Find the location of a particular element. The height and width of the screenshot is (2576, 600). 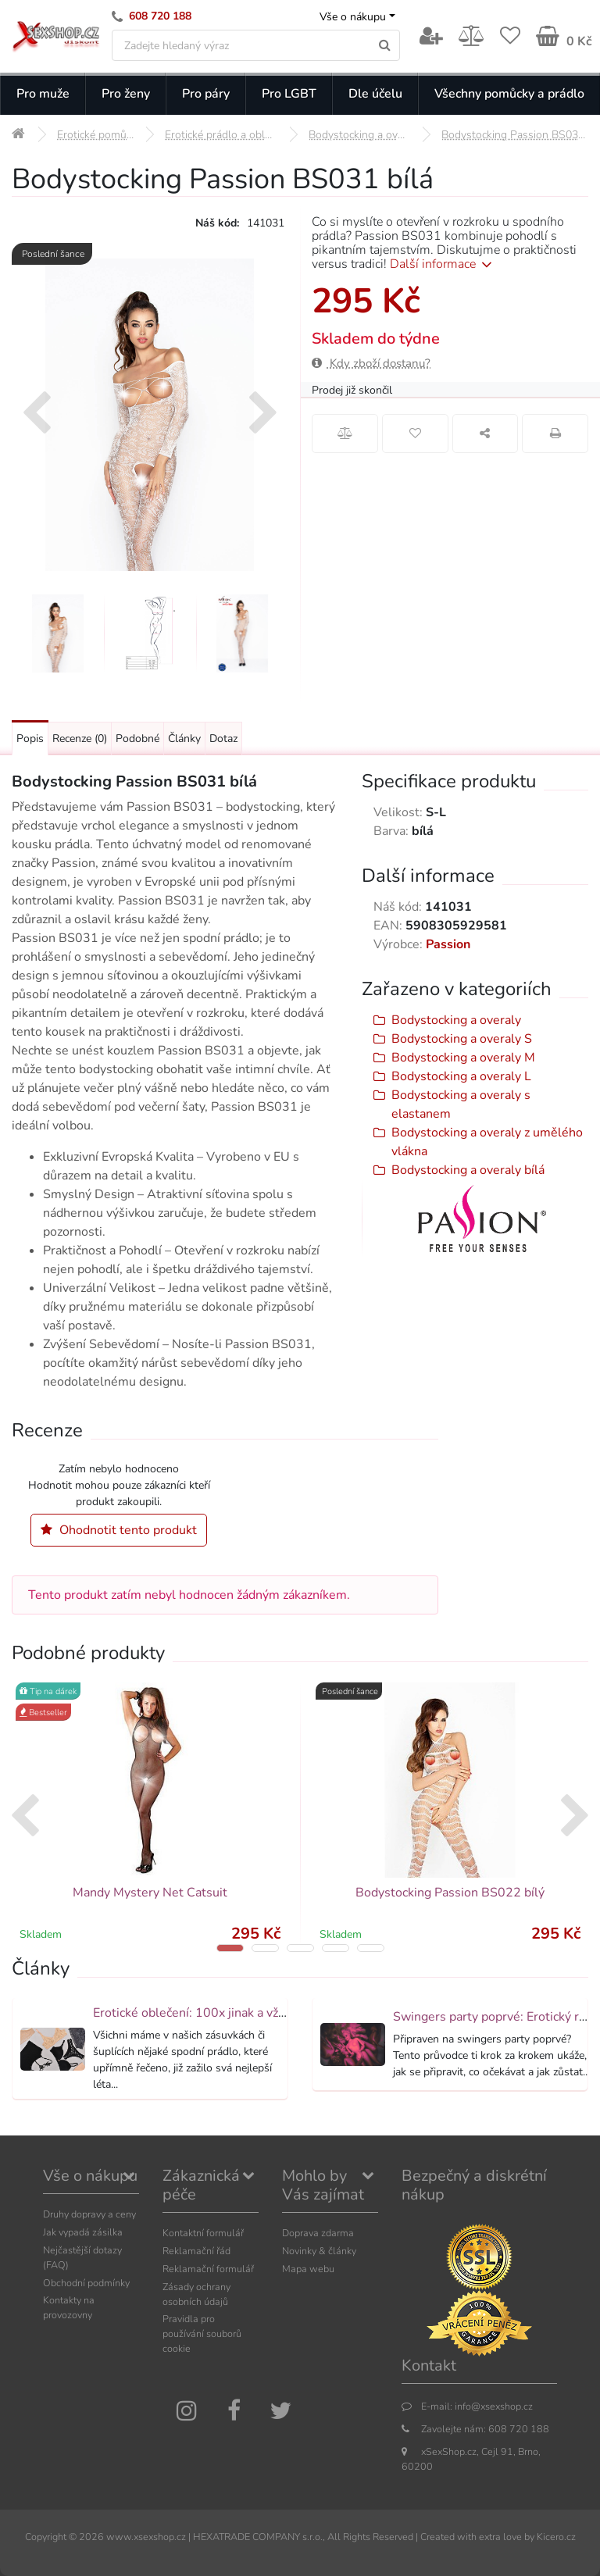

Další informace is located at coordinates (443, 264).